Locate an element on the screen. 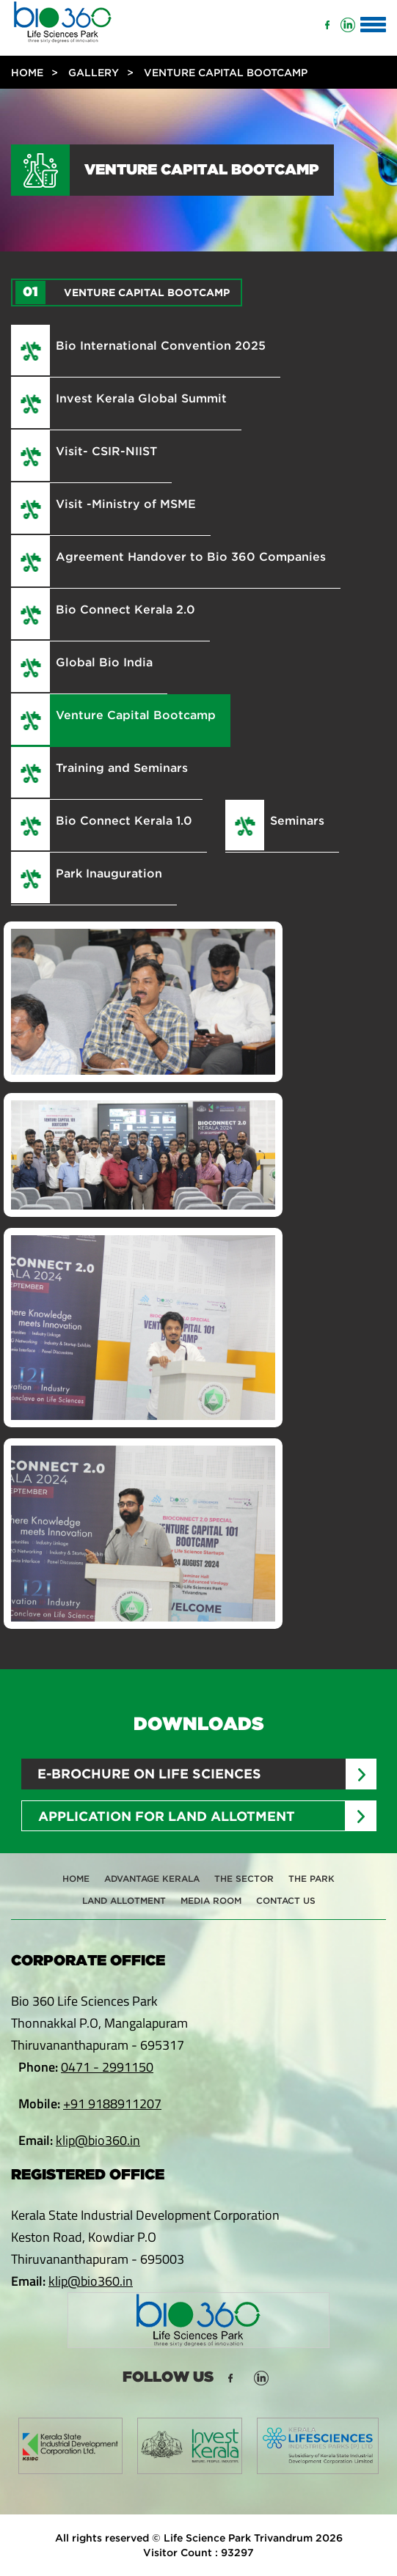 The width and height of the screenshot is (397, 2576). Training and Seminars is located at coordinates (122, 767).